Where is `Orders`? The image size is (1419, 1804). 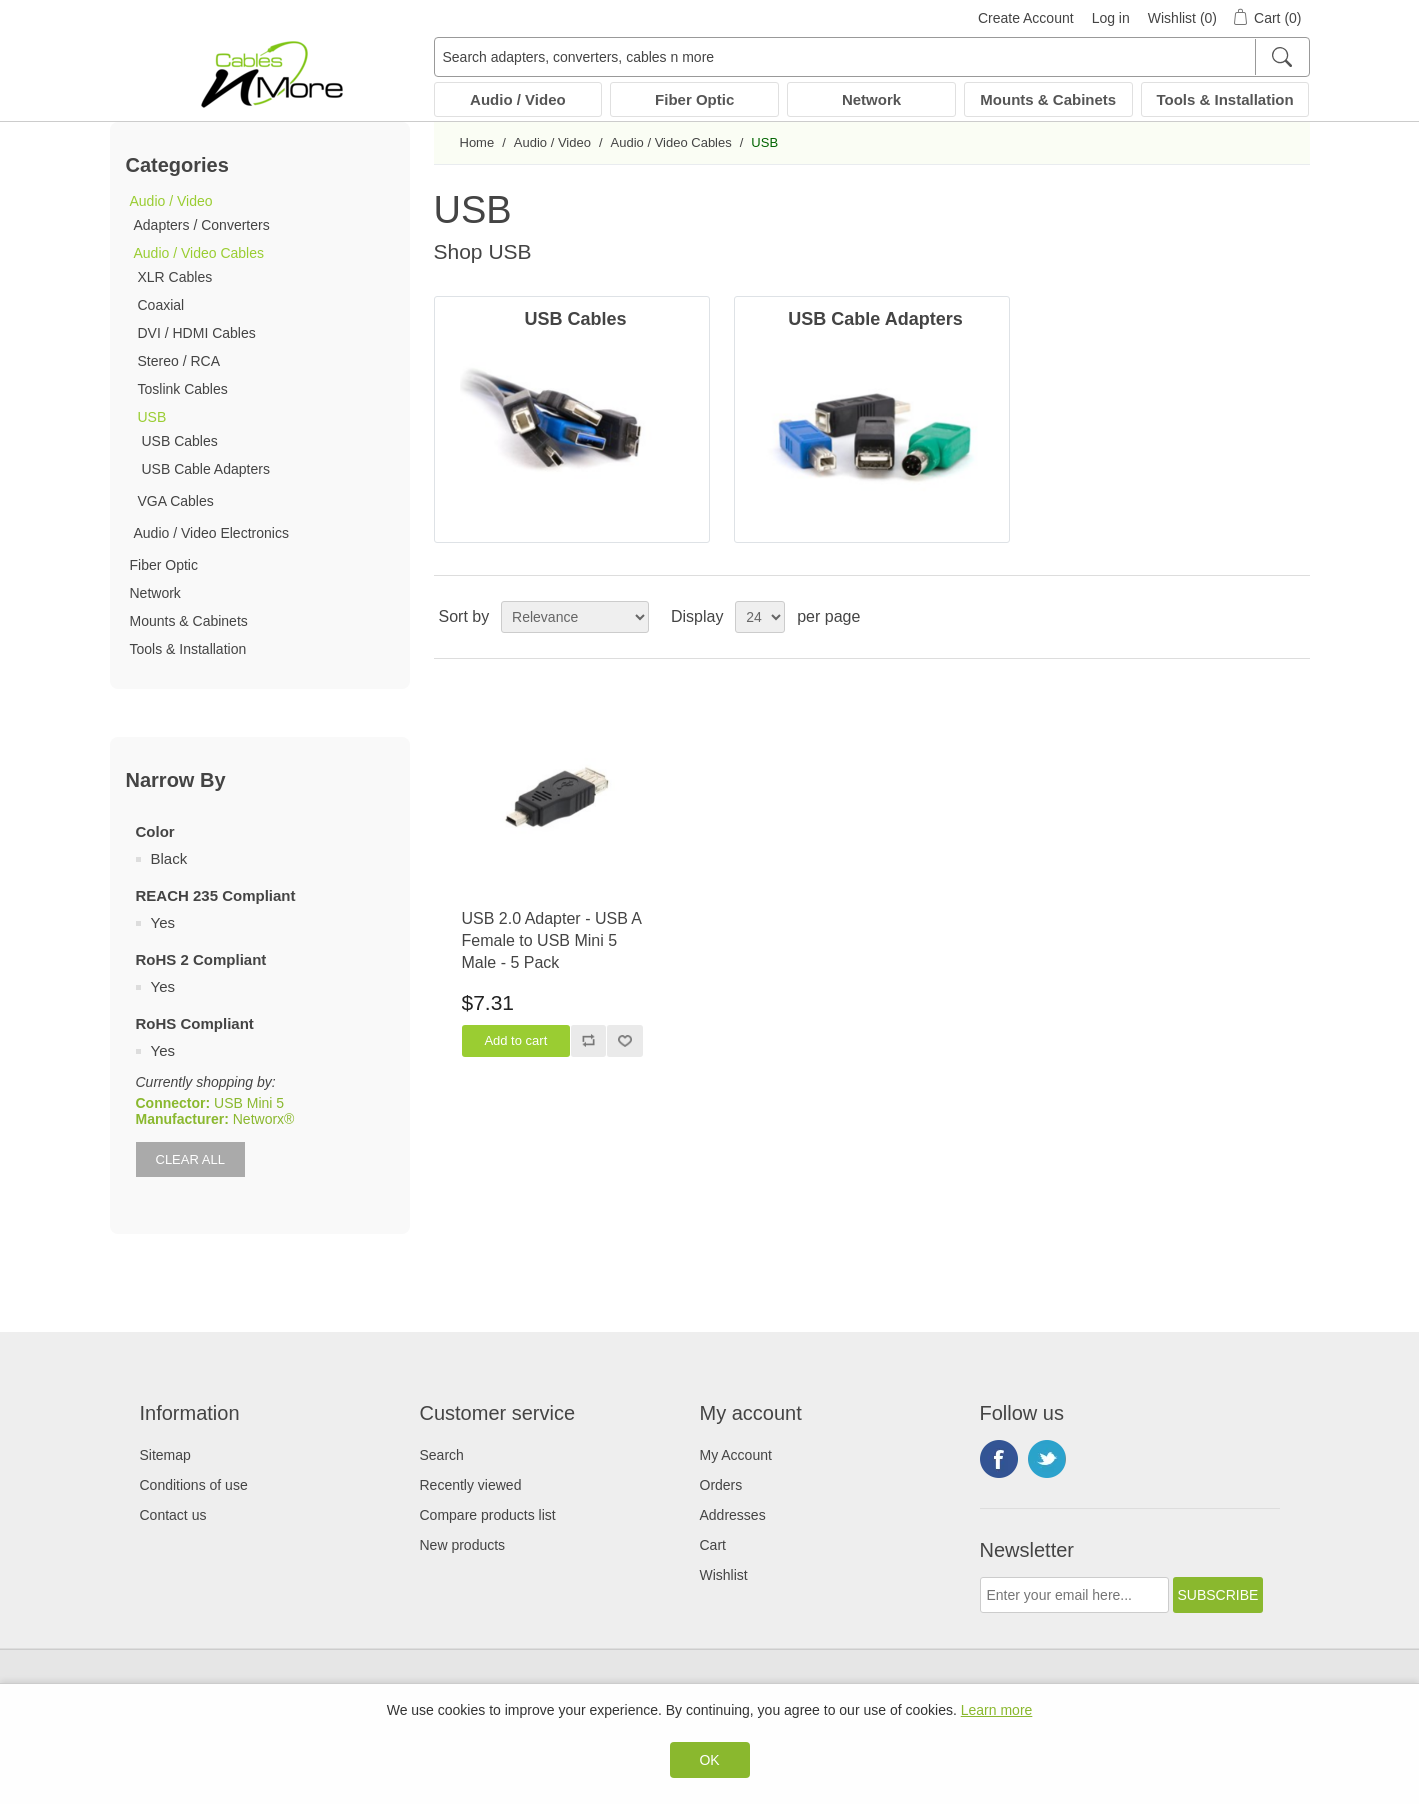
Orders is located at coordinates (721, 1485).